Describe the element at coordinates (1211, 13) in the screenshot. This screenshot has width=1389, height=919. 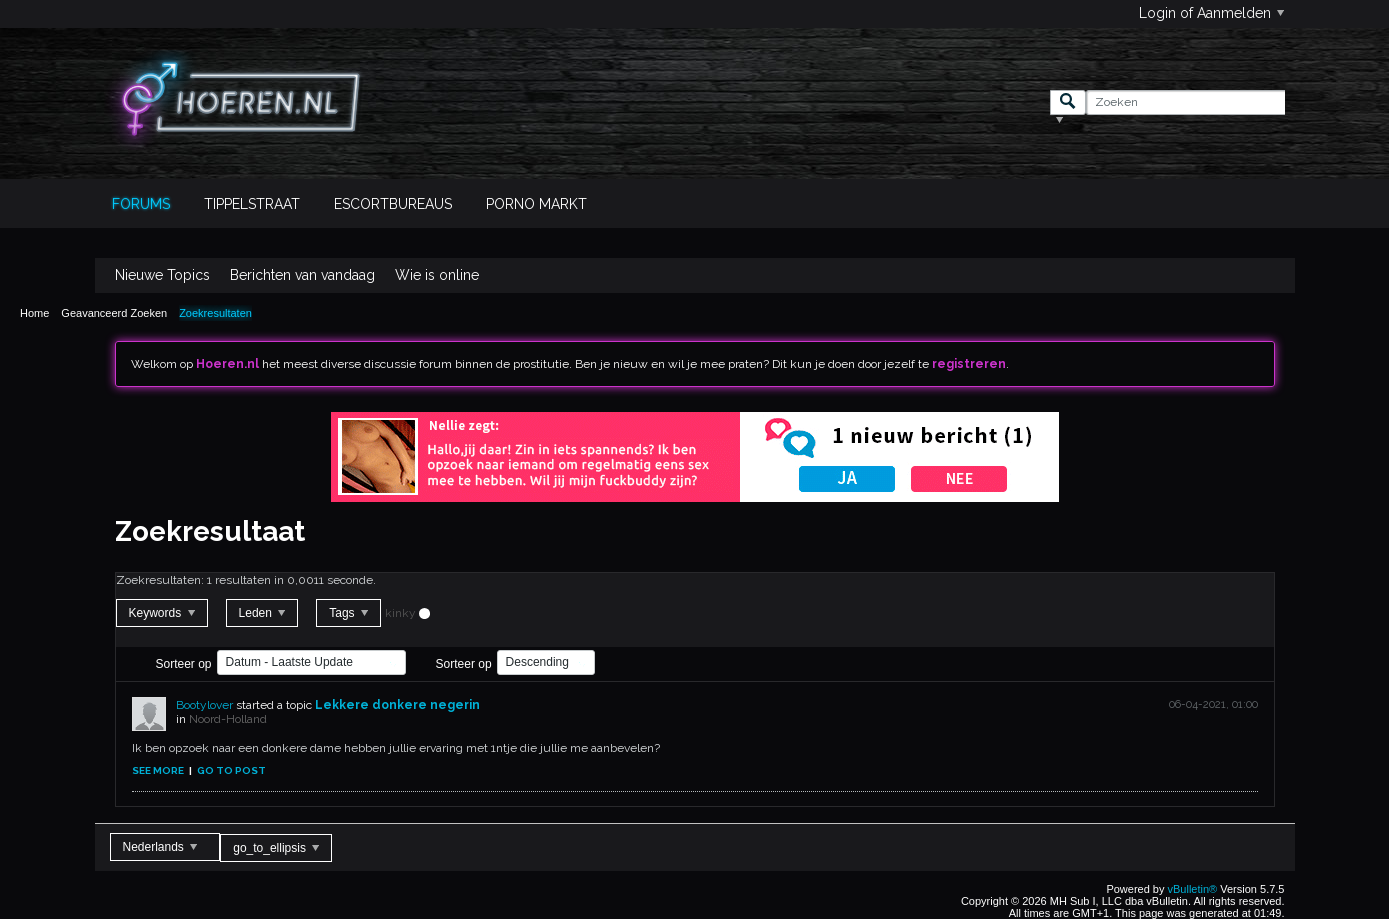
I see `Login of Aanmelden` at that location.